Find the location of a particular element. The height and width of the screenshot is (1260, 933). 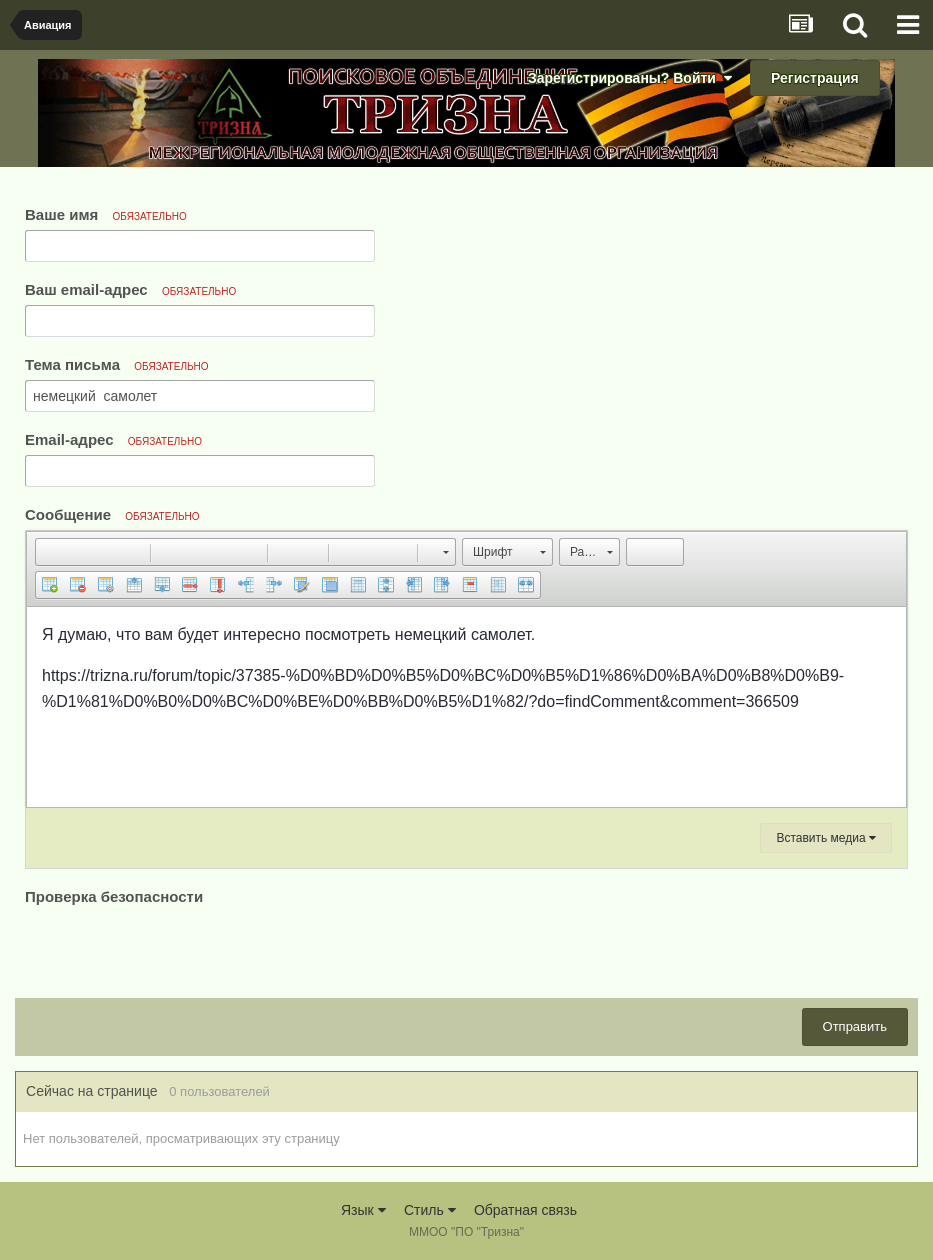

[button] is located at coordinates (50, 552).